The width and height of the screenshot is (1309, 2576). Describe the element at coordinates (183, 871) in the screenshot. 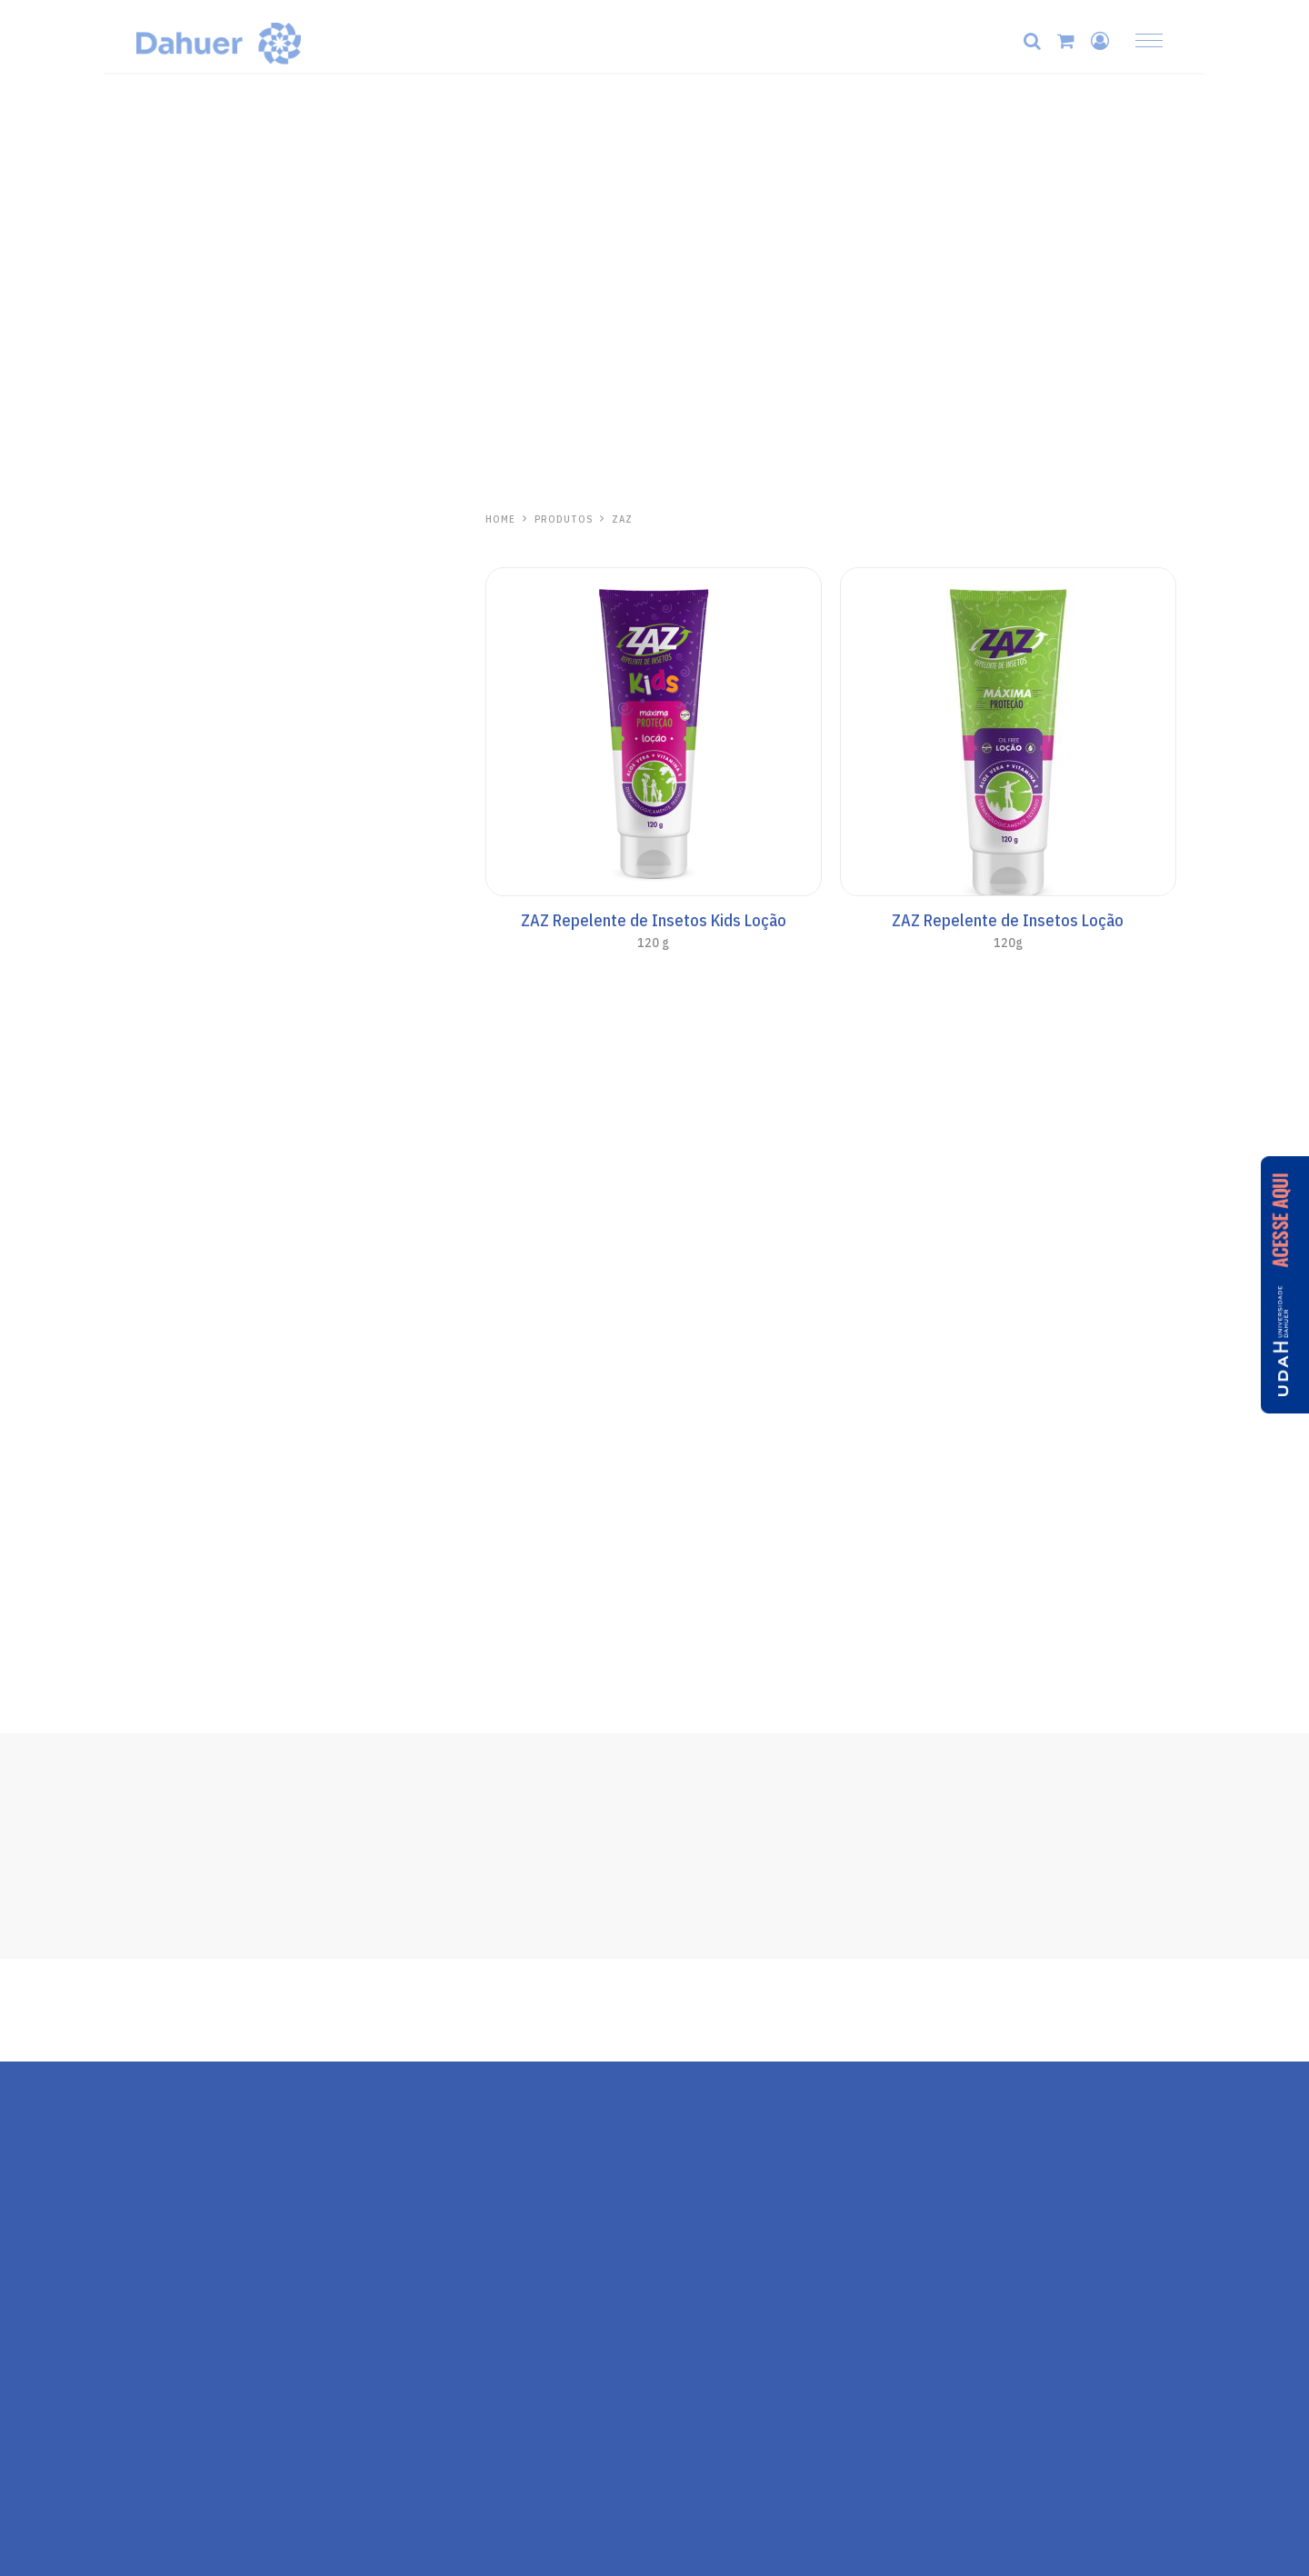

I see `Anasol Clinicals` at that location.